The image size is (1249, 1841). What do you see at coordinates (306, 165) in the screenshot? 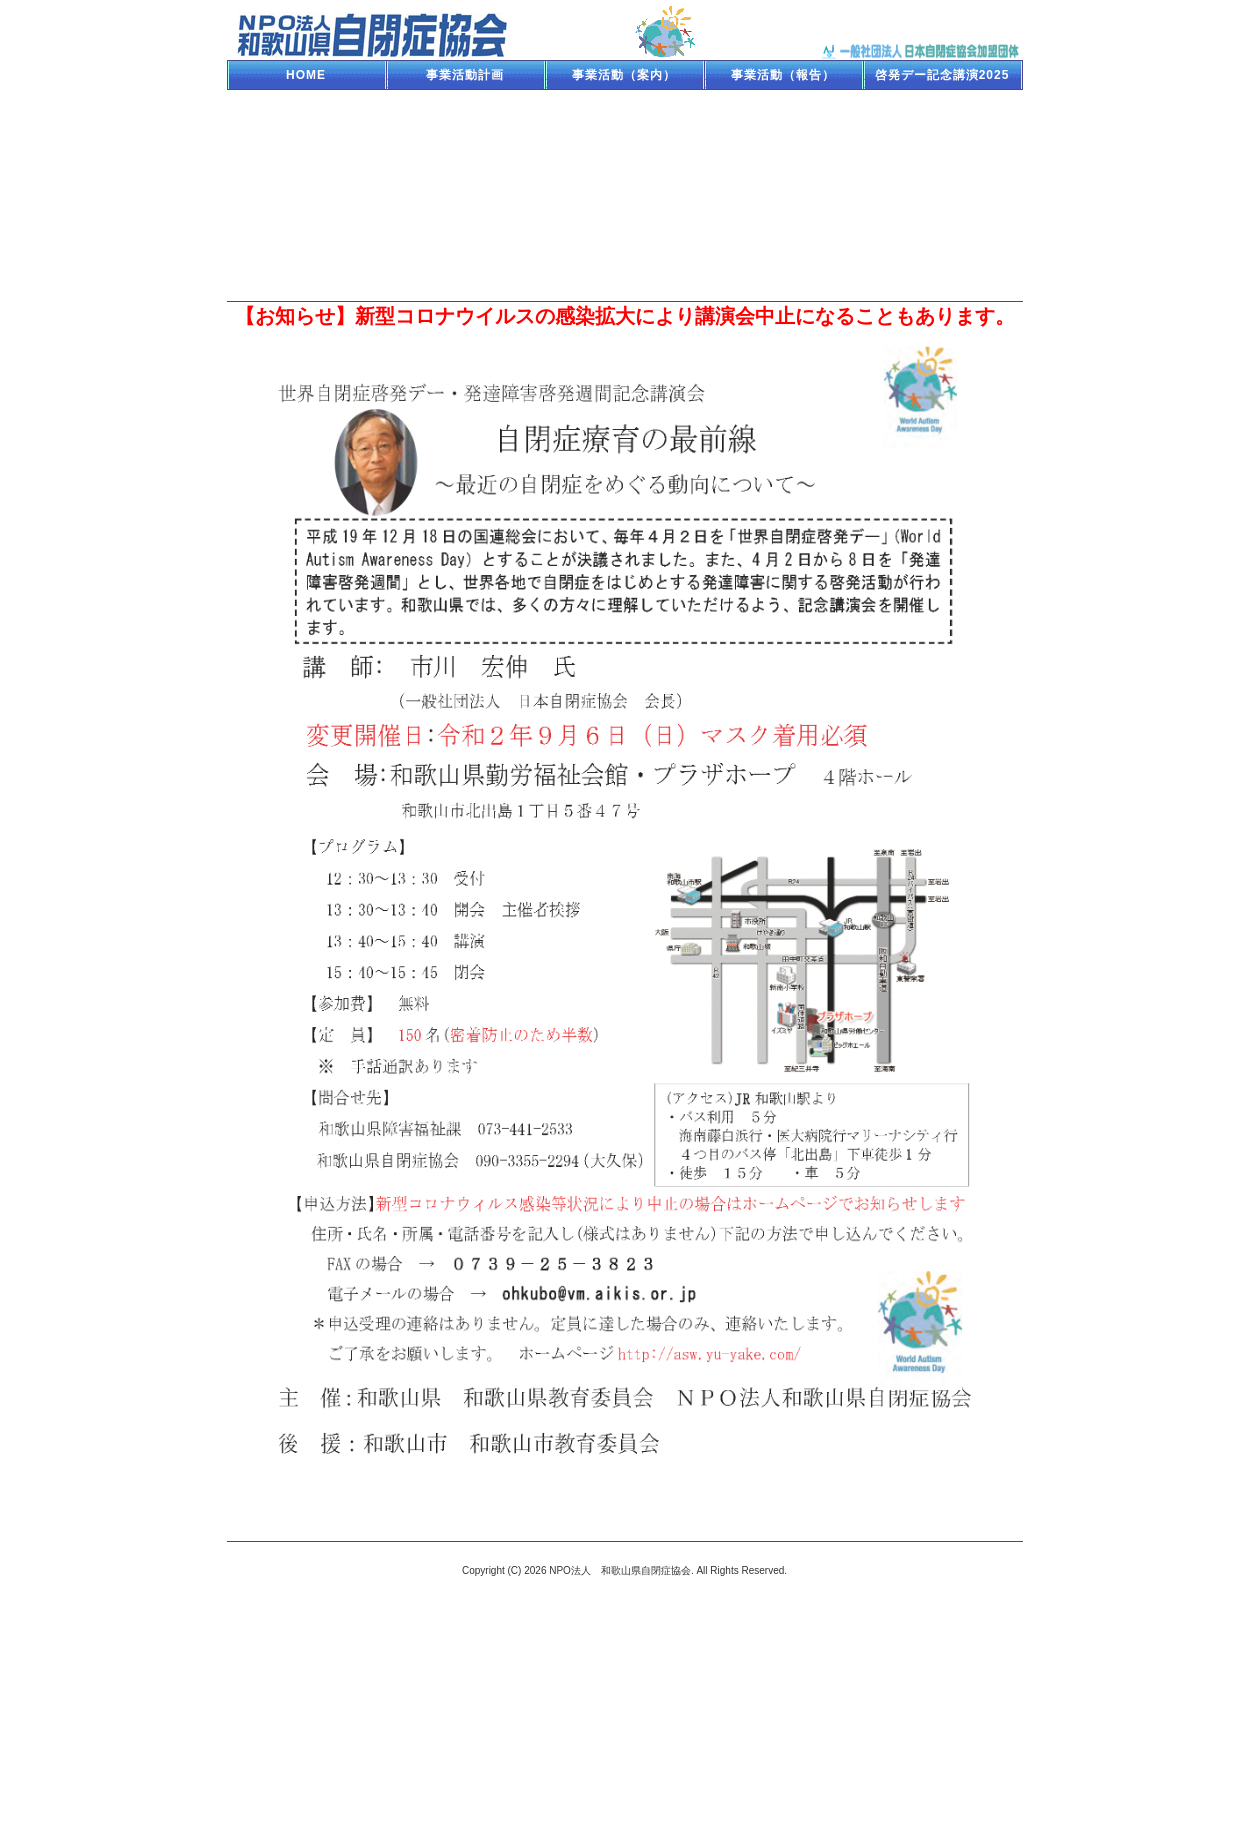
I see `療育キャンプ2013` at bounding box center [306, 165].